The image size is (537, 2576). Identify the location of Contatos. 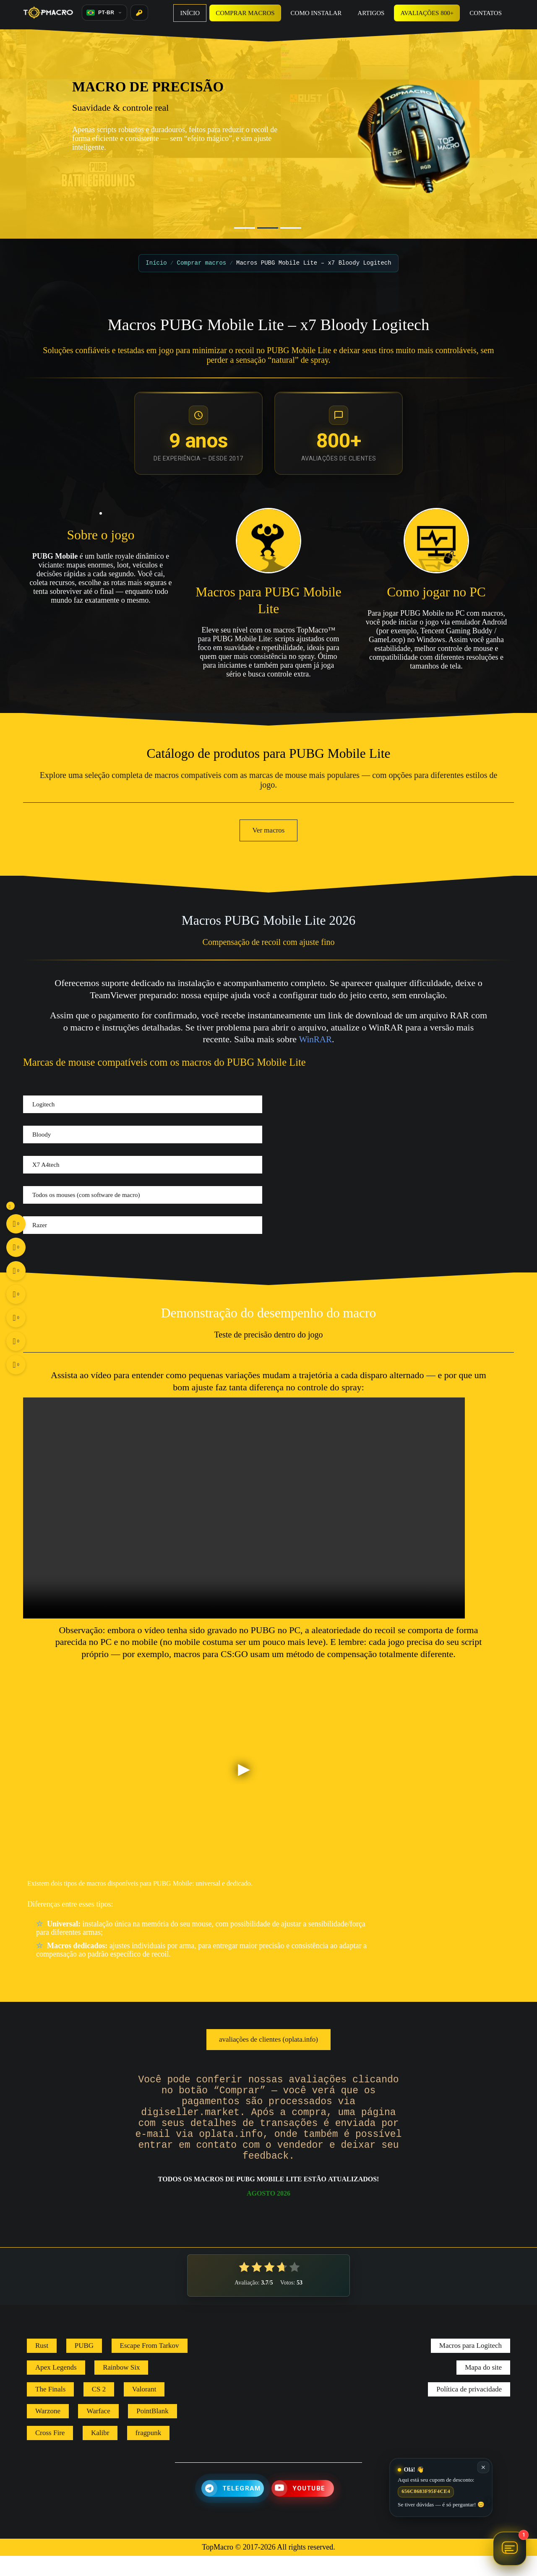
(485, 13).